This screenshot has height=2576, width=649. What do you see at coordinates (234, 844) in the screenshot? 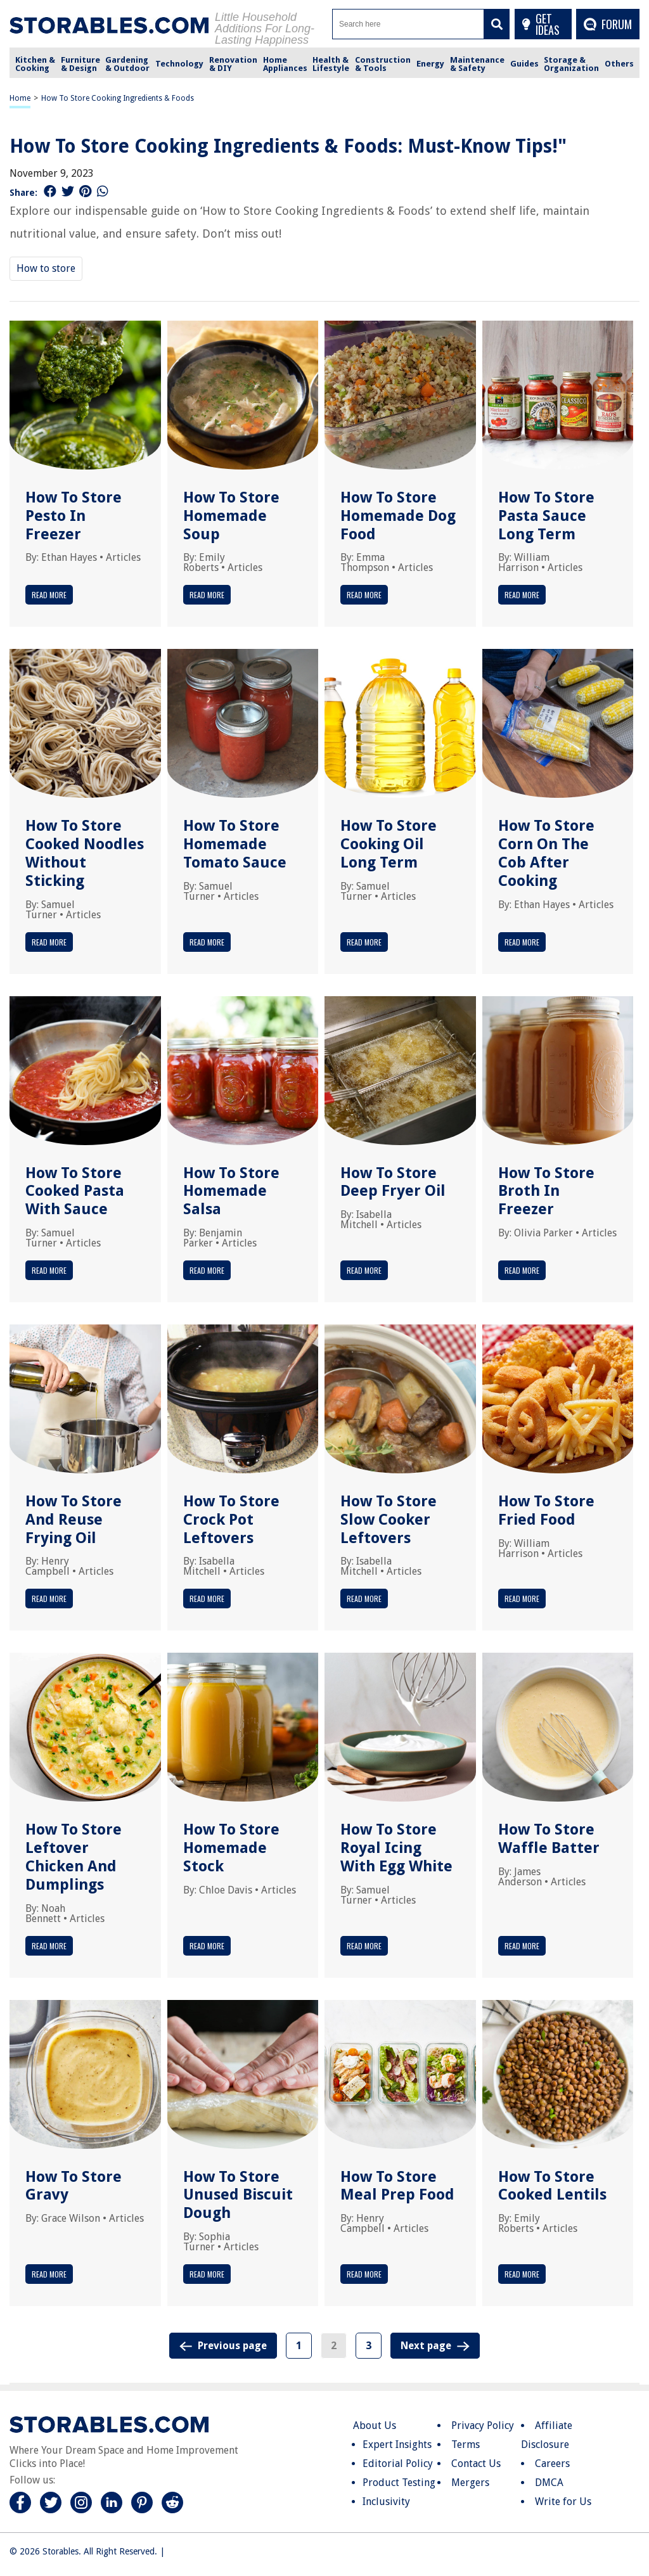
I see `How To Store Homemade Tomato Sauce` at bounding box center [234, 844].